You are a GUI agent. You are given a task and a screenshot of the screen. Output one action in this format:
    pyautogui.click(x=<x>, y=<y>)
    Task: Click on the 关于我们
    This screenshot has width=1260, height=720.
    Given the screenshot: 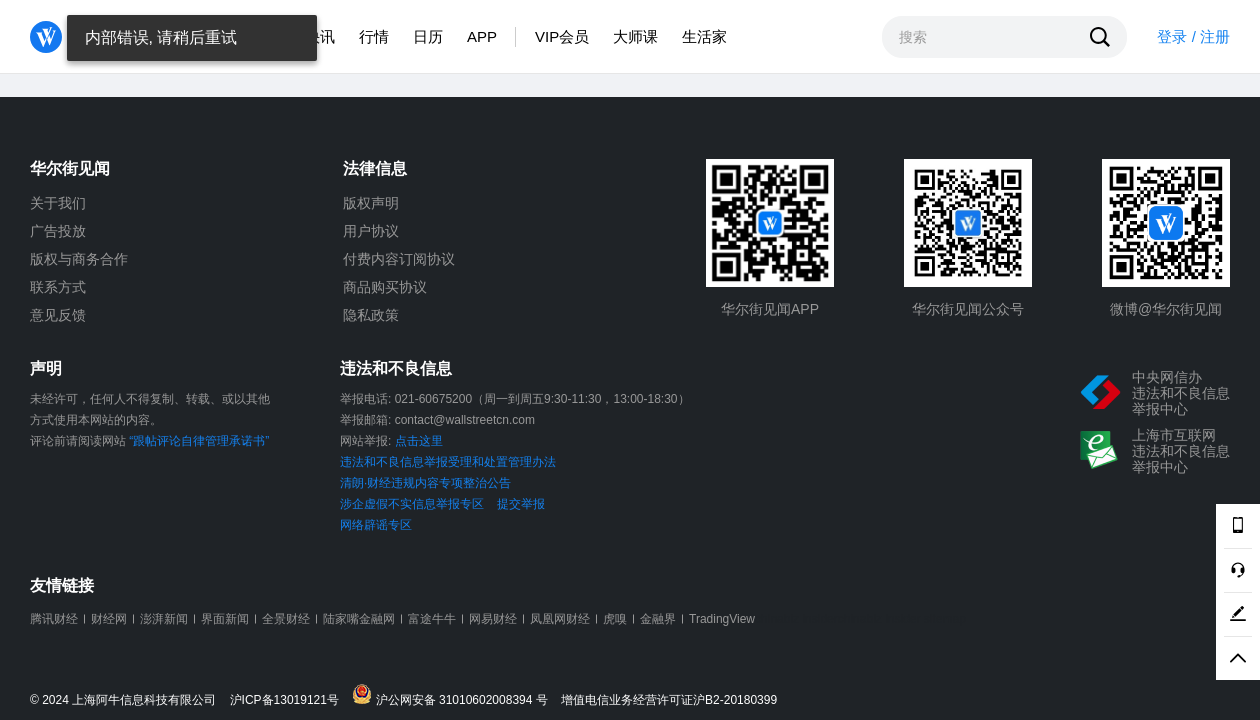 What is the action you would take?
    pyautogui.click(x=58, y=203)
    